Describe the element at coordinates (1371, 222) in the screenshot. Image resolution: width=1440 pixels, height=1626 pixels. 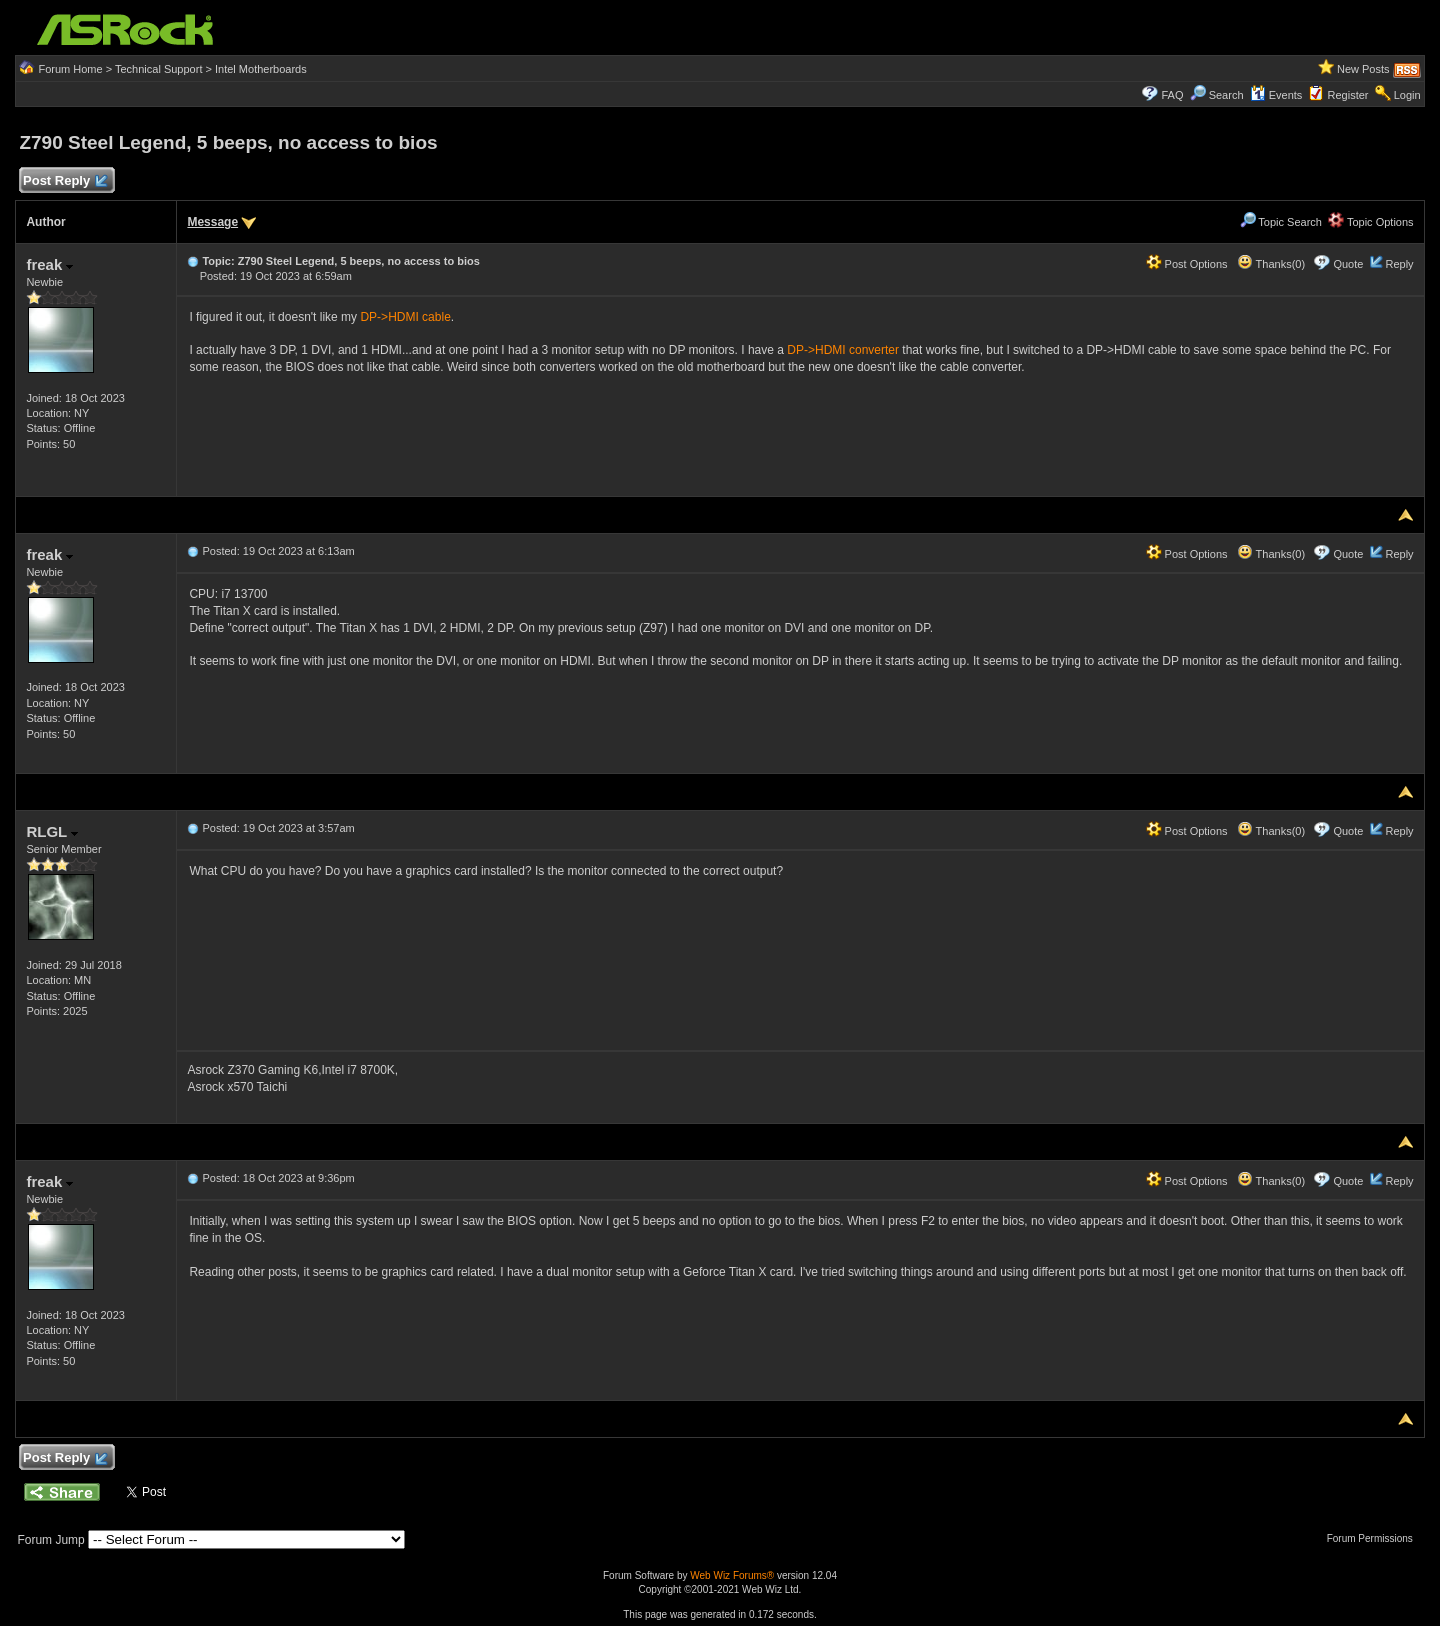
I see `Topic Options` at that location.